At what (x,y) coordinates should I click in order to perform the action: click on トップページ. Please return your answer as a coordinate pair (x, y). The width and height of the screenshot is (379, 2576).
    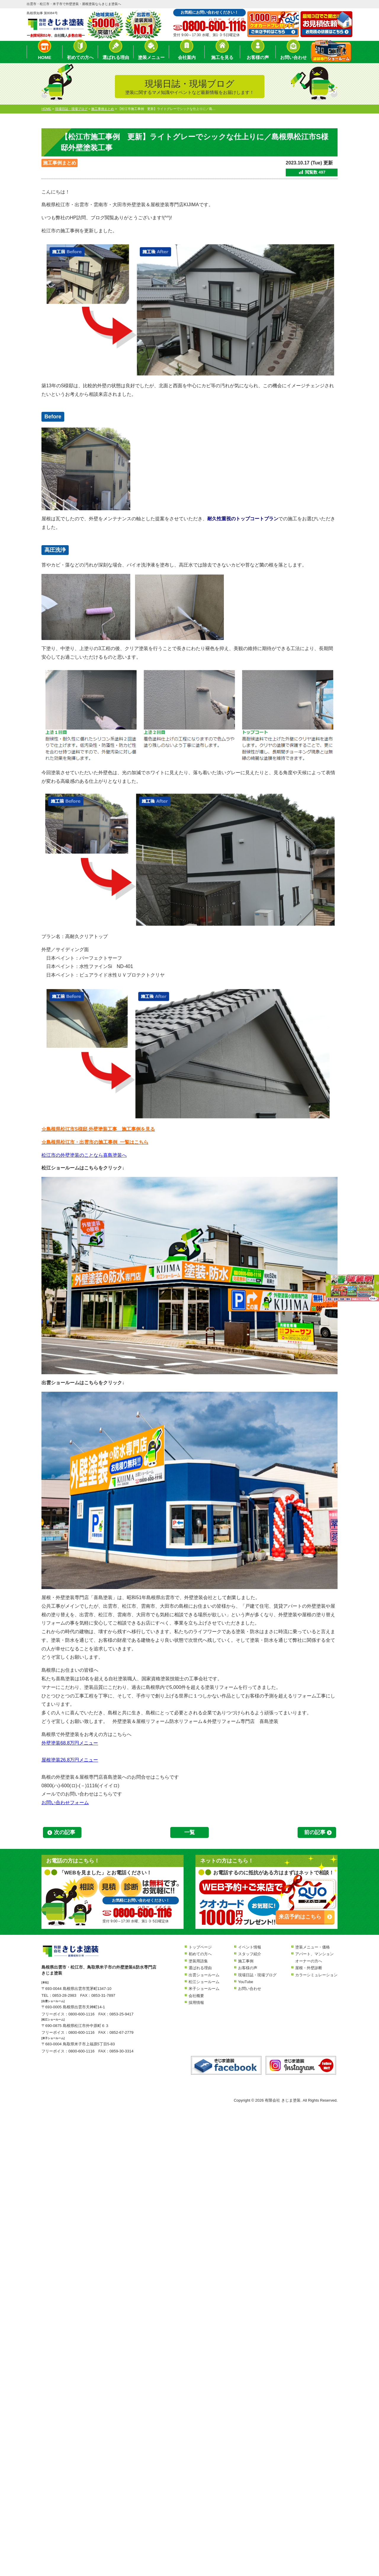
    Looking at the image, I should click on (200, 1947).